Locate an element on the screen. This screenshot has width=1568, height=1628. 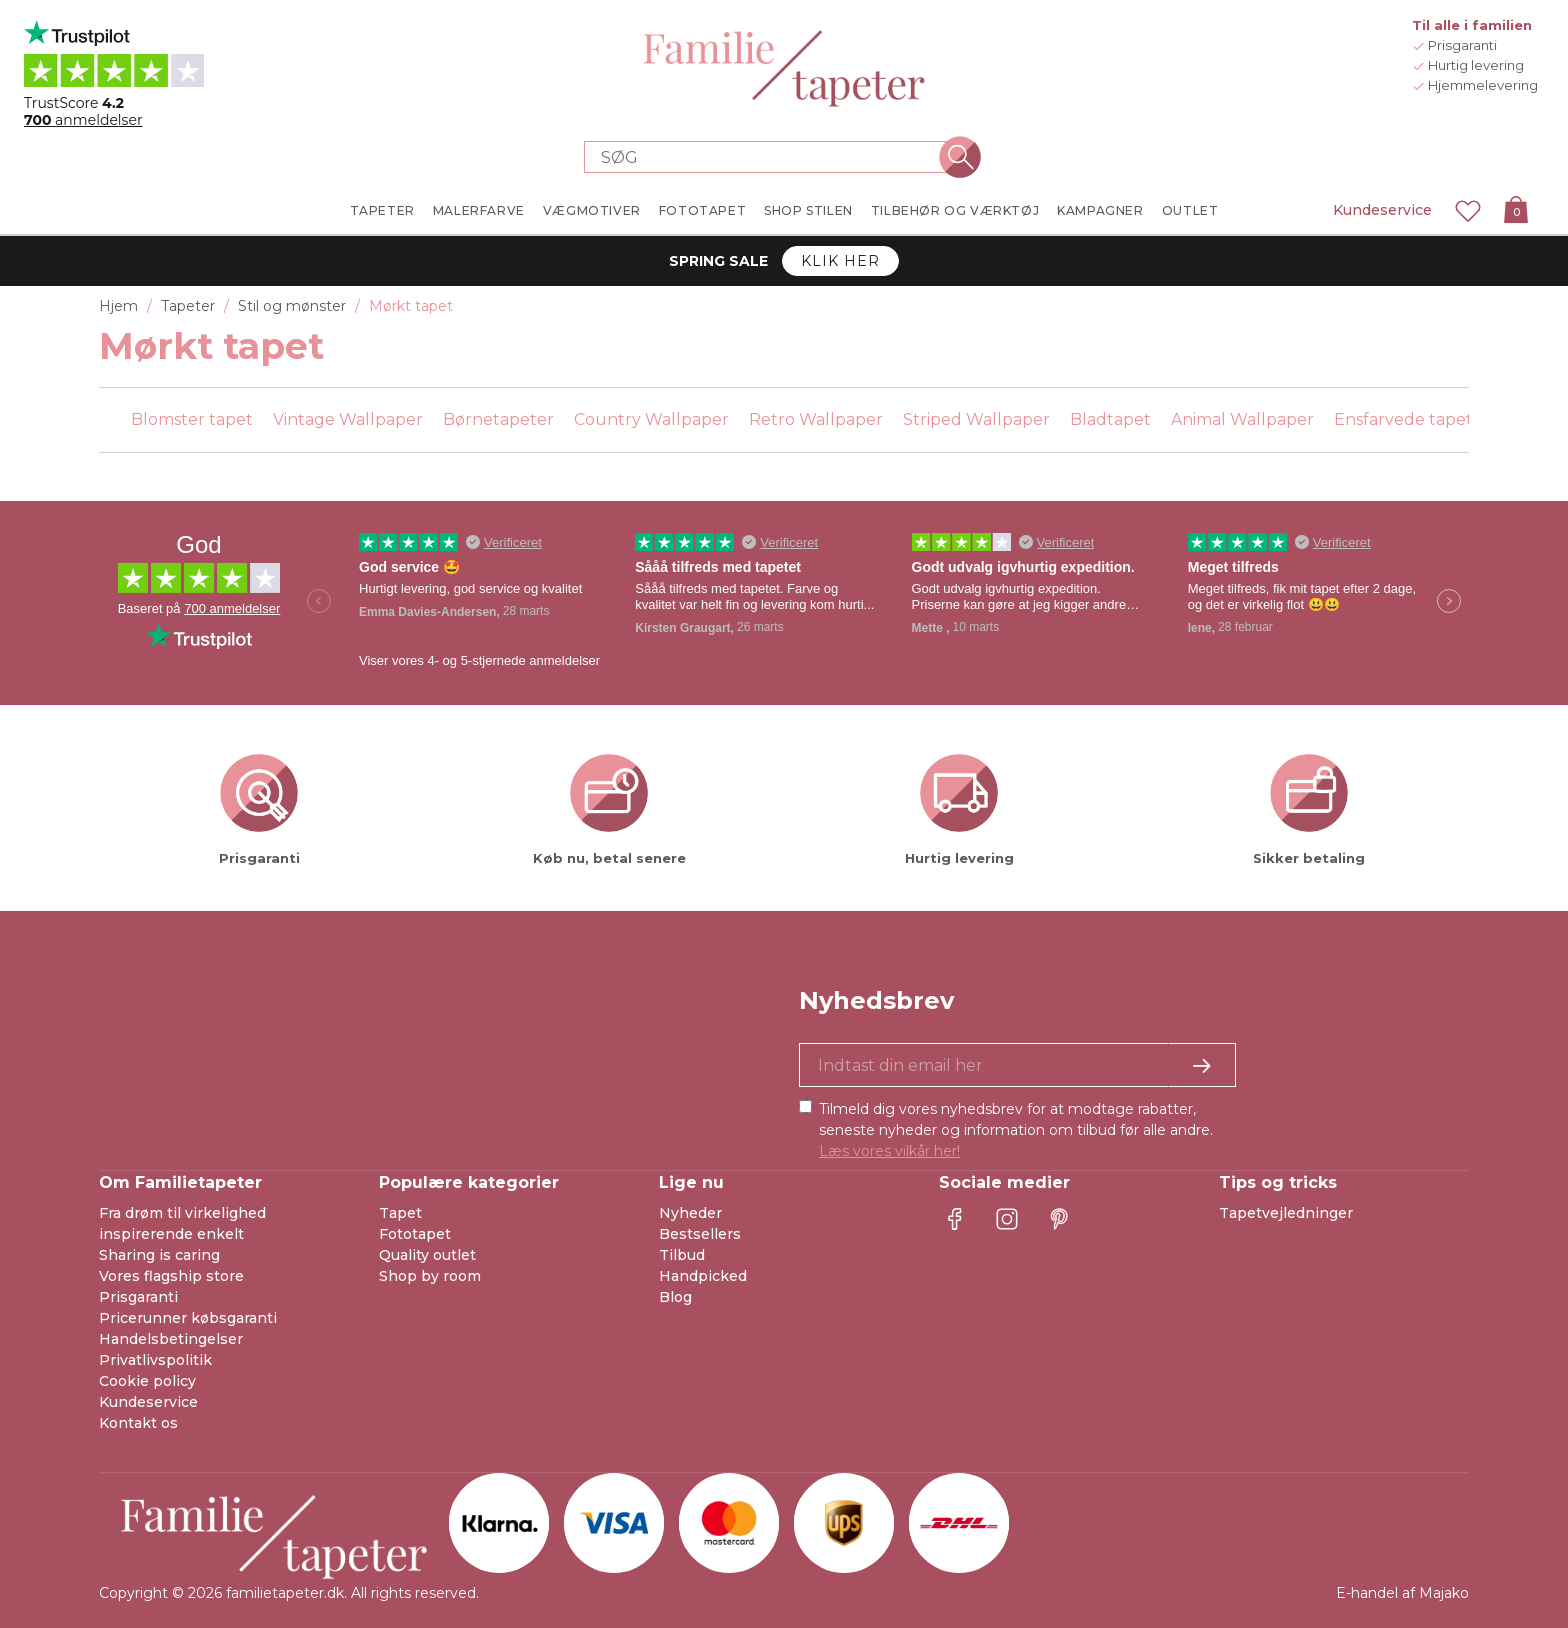
Læs vores vilkår her! is located at coordinates (889, 1151).